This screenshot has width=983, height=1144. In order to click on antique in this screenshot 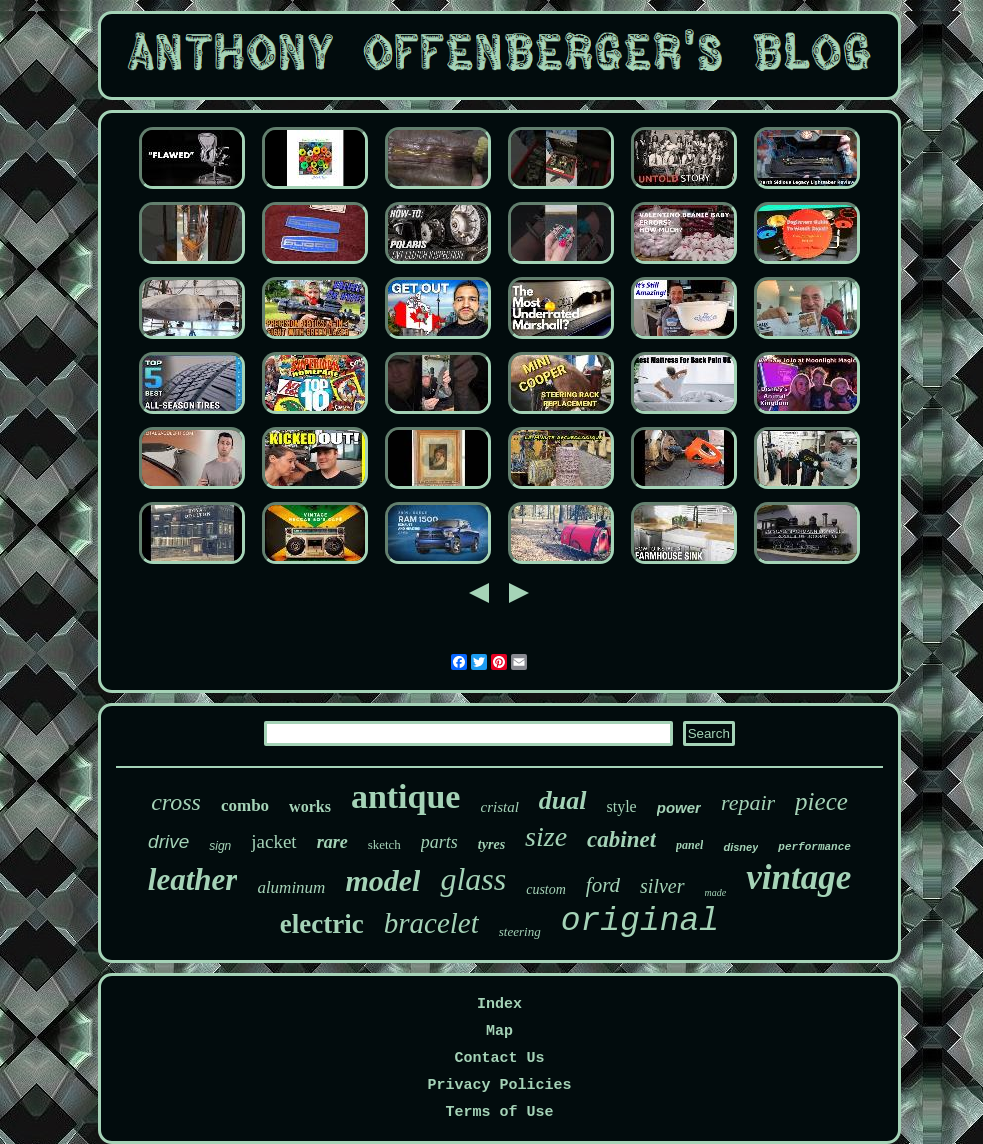, I will do `click(406, 796)`.